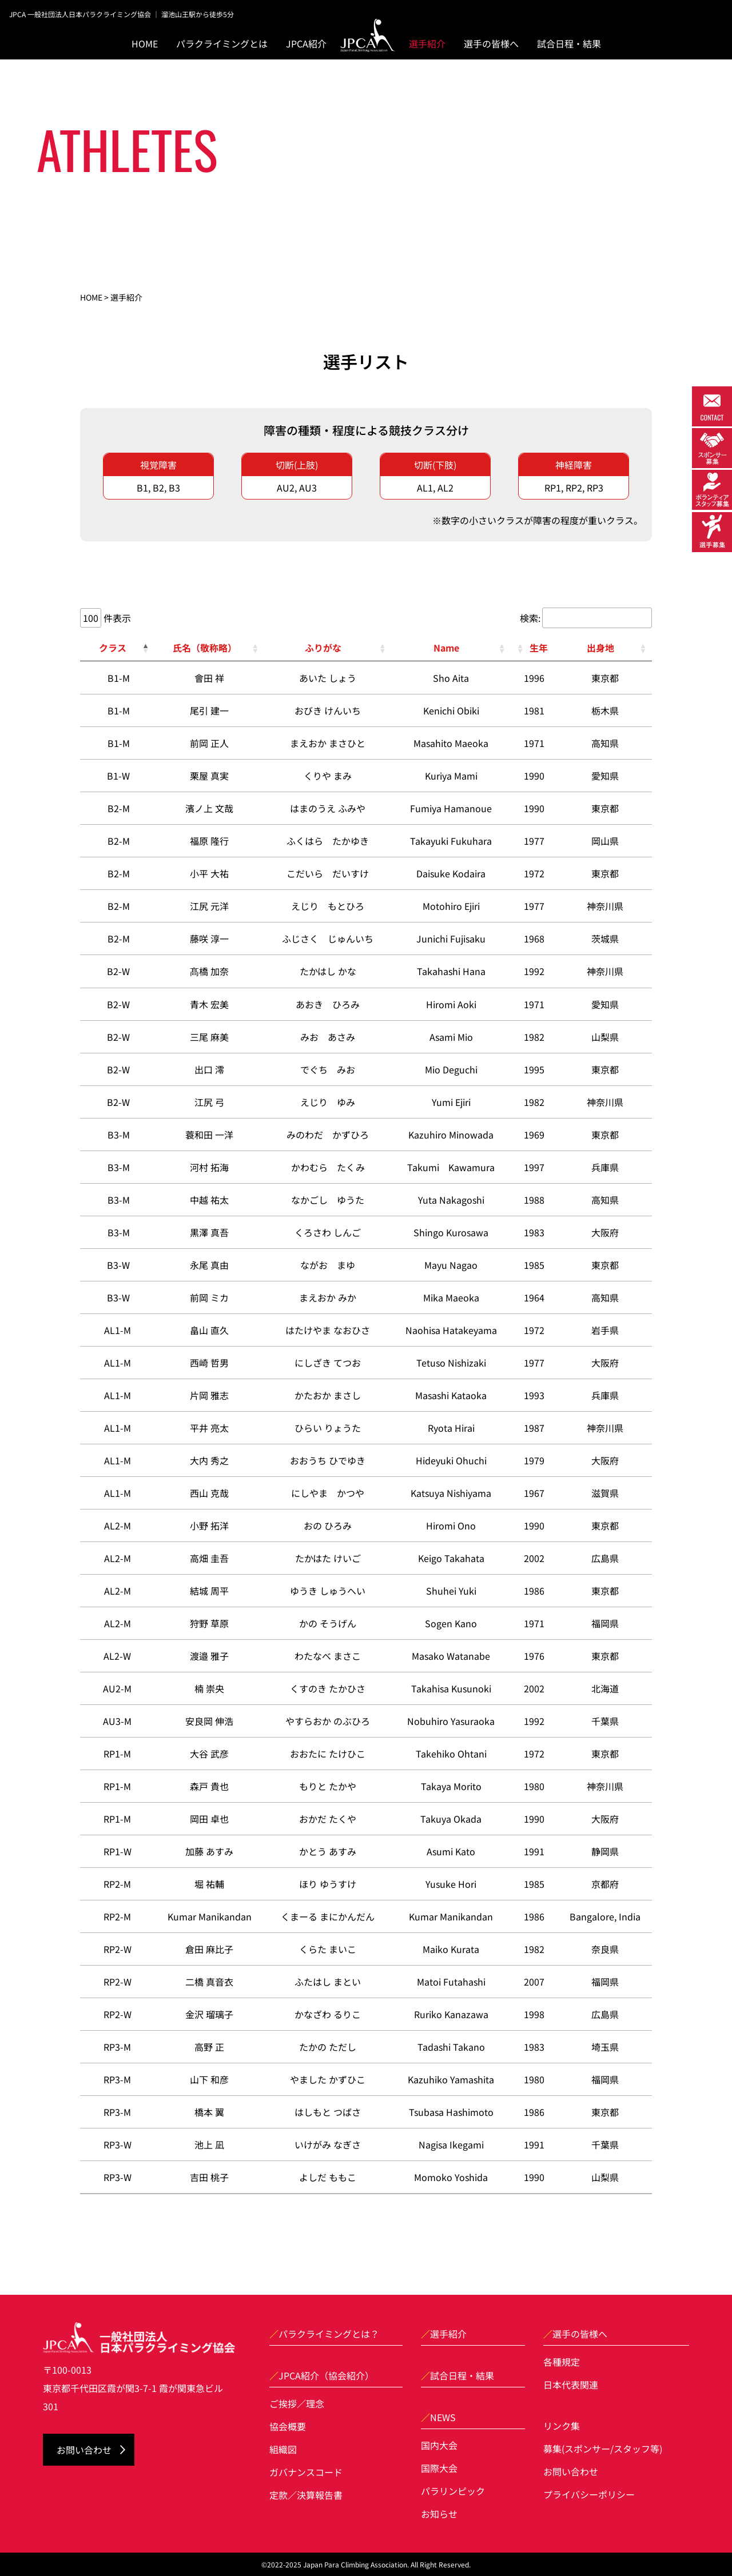  I want to click on 試合日程・結果, so click(569, 43).